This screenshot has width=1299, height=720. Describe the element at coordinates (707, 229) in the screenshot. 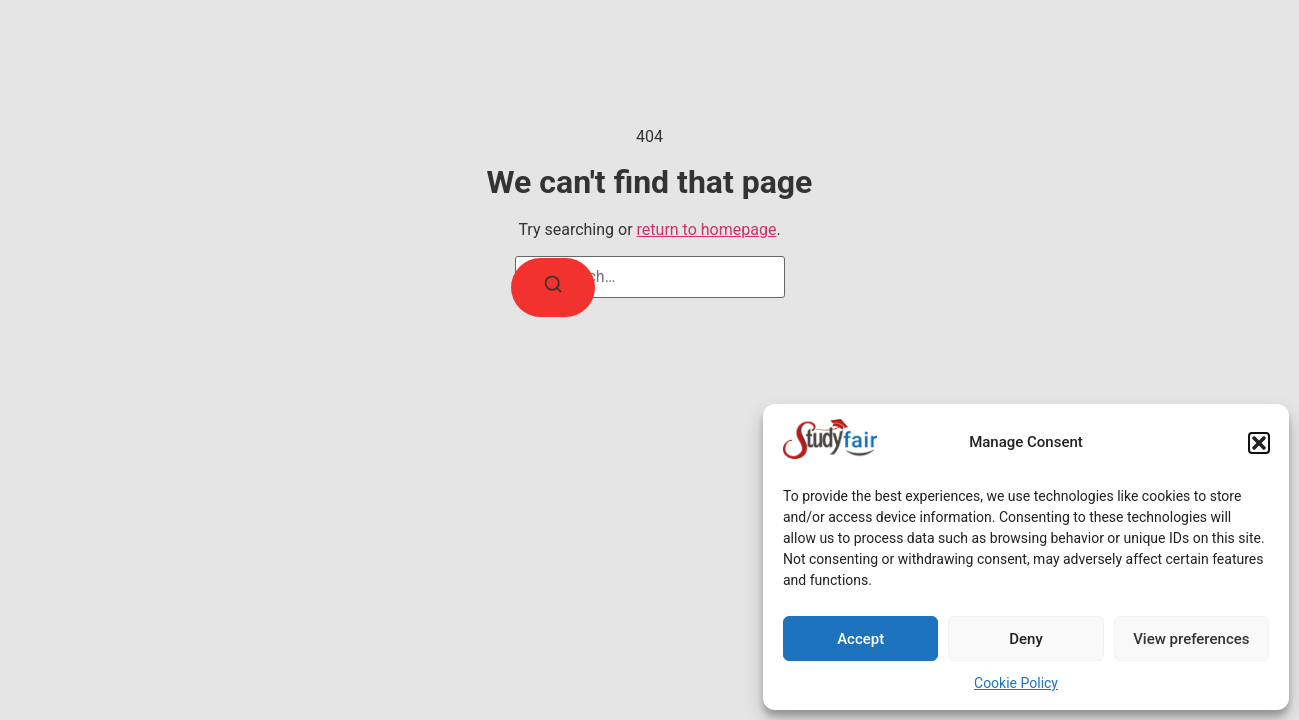

I see `return to homepage` at that location.